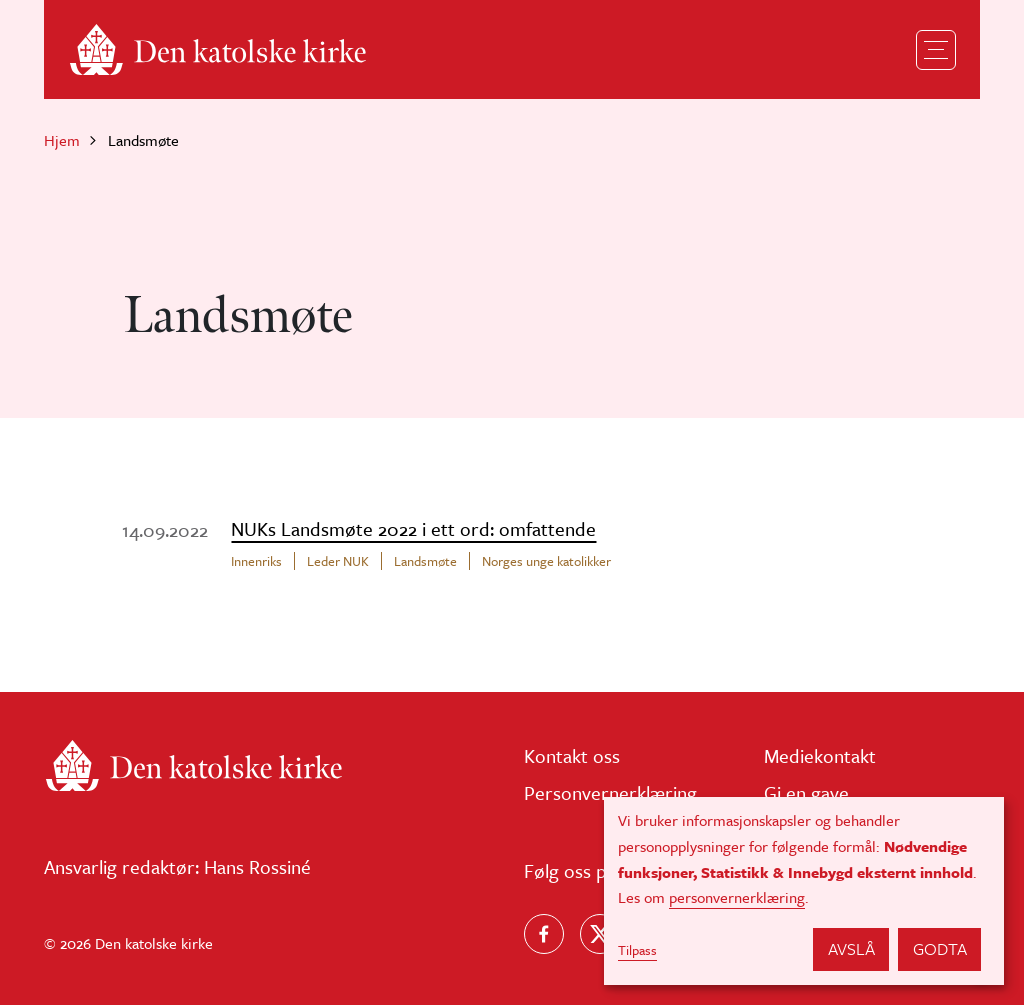  Describe the element at coordinates (637, 950) in the screenshot. I see `Tilpass [button]` at that location.